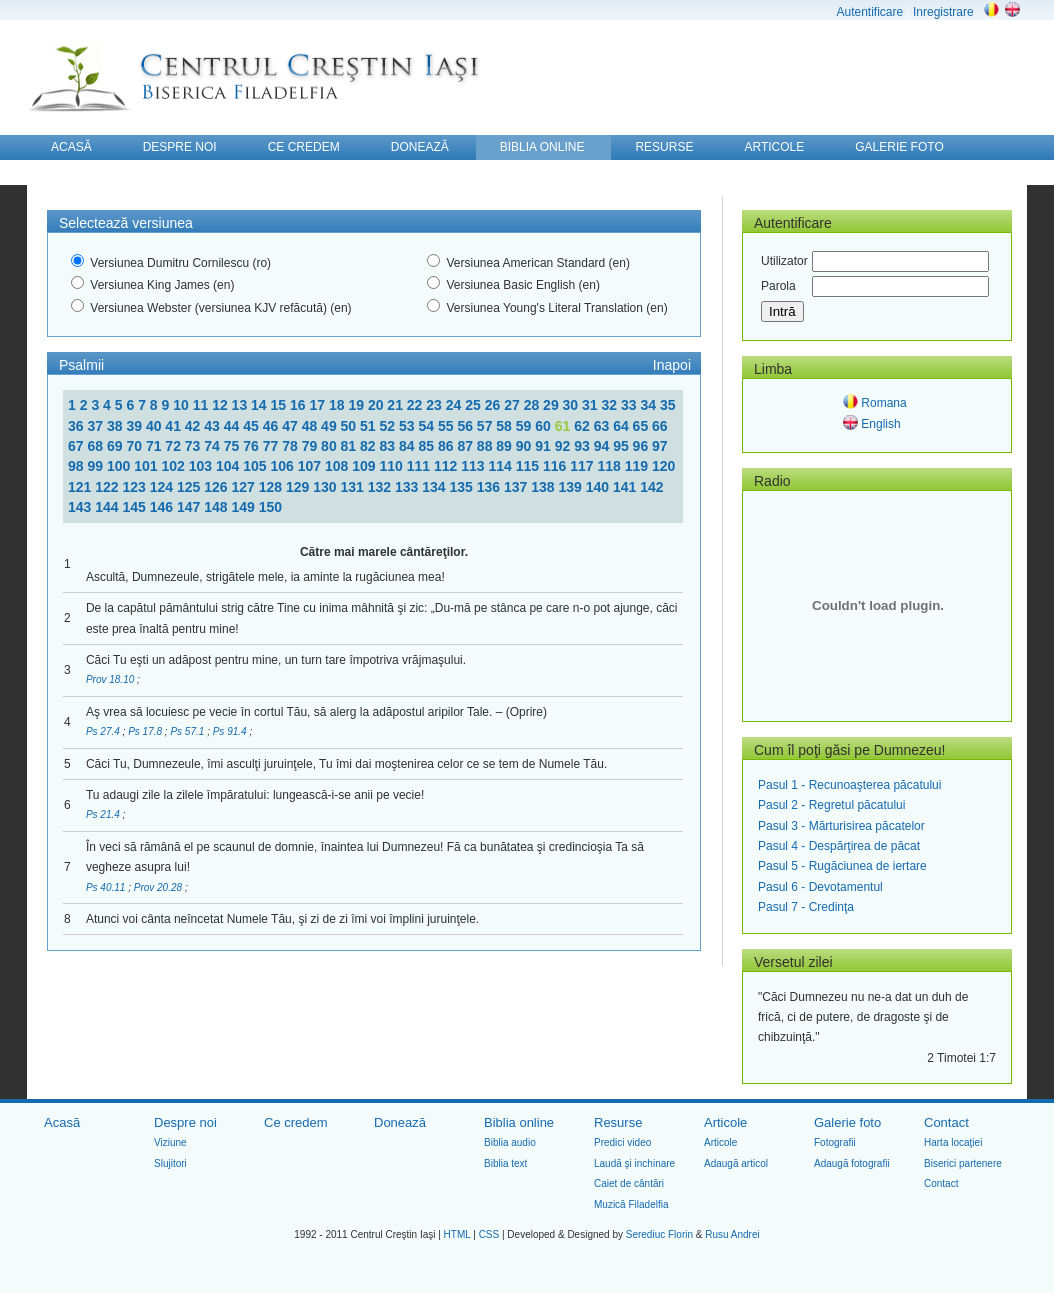 The width and height of the screenshot is (1054, 1293). Describe the element at coordinates (519, 1122) in the screenshot. I see `Biblia online` at that location.